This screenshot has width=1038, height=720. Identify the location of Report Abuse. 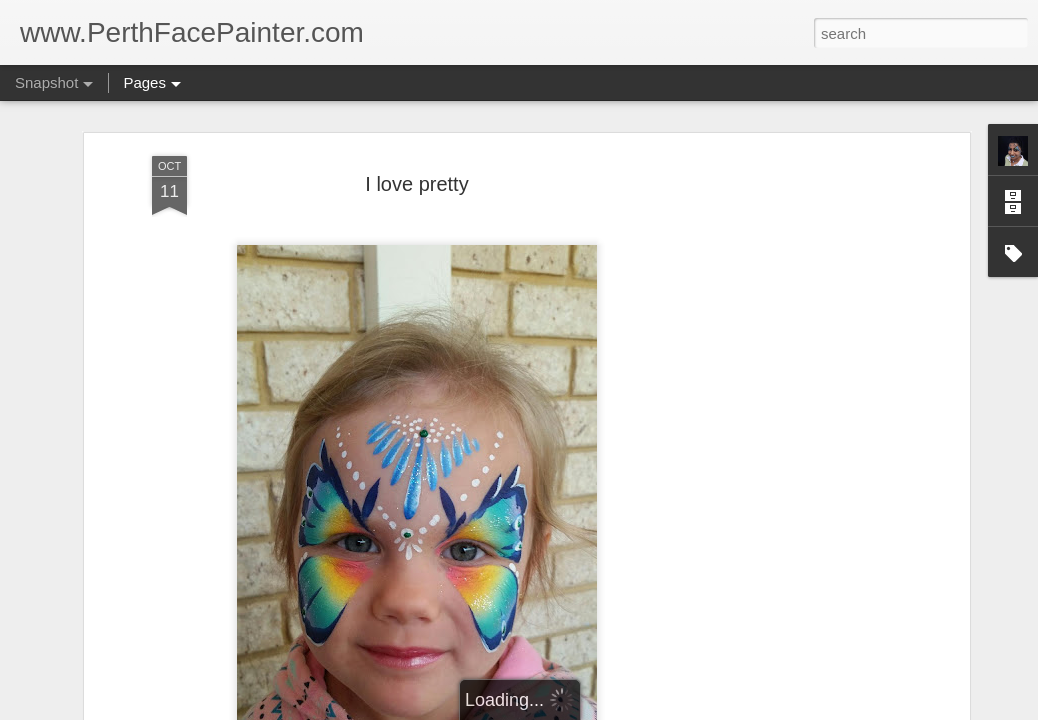
(640, 709).